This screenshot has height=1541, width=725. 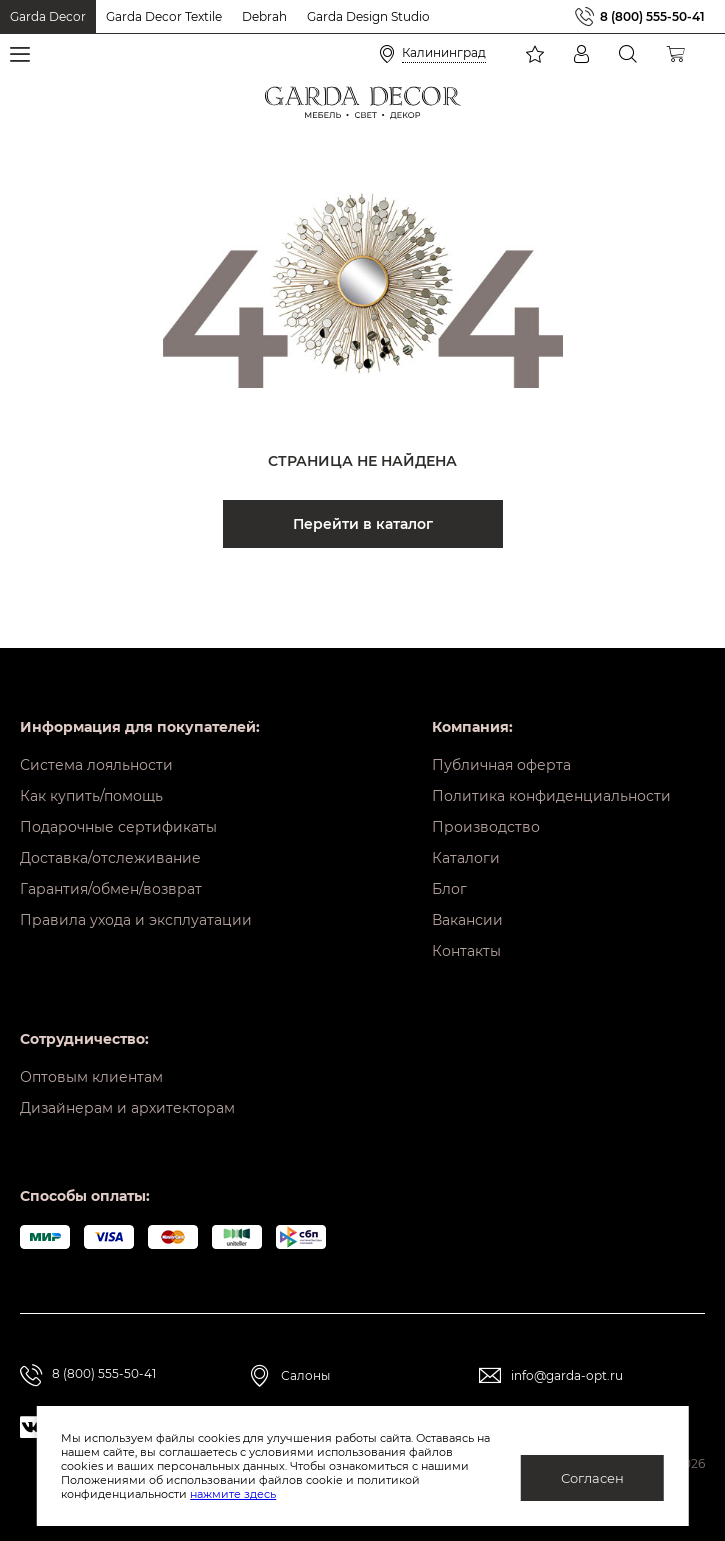 I want to click on Политика конфиденциальности, so click(x=551, y=796).